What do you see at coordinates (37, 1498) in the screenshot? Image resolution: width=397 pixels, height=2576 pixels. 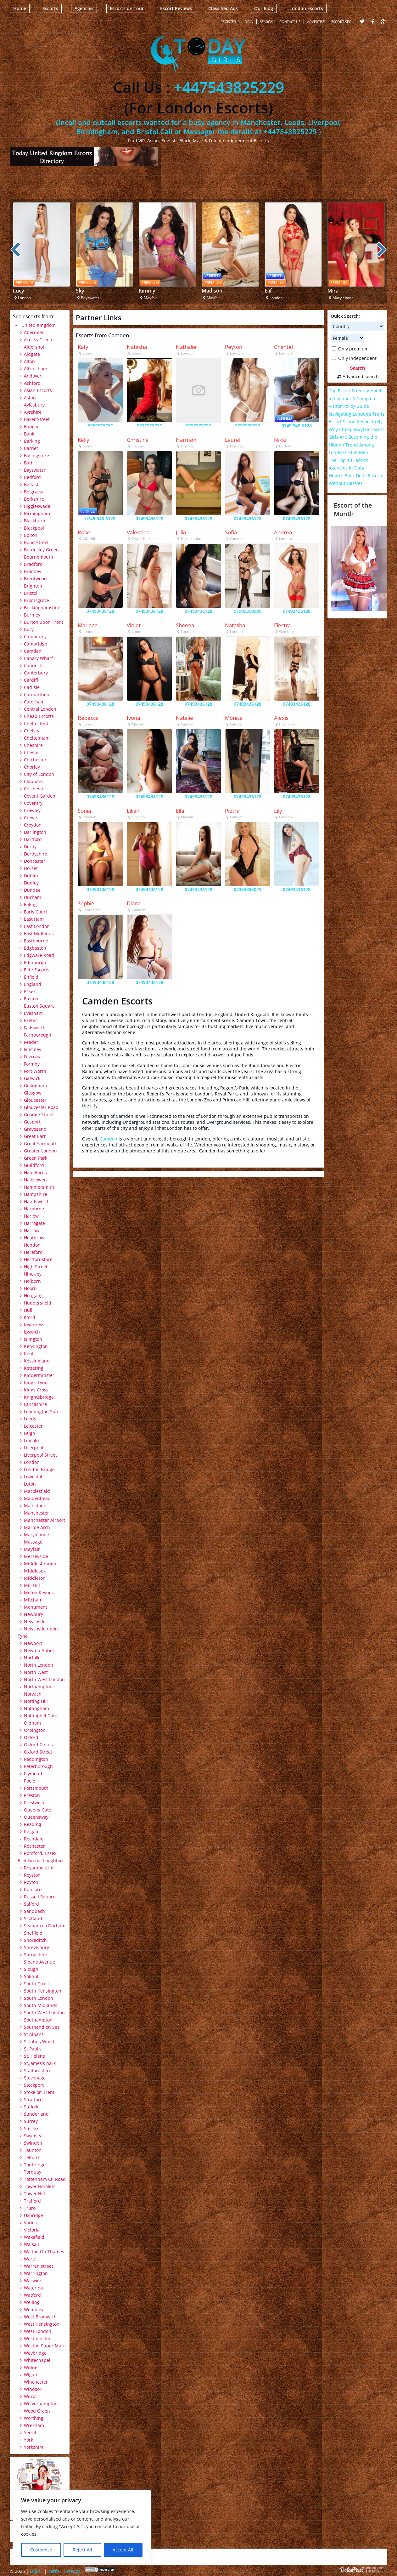 I see `Maidenhead` at bounding box center [37, 1498].